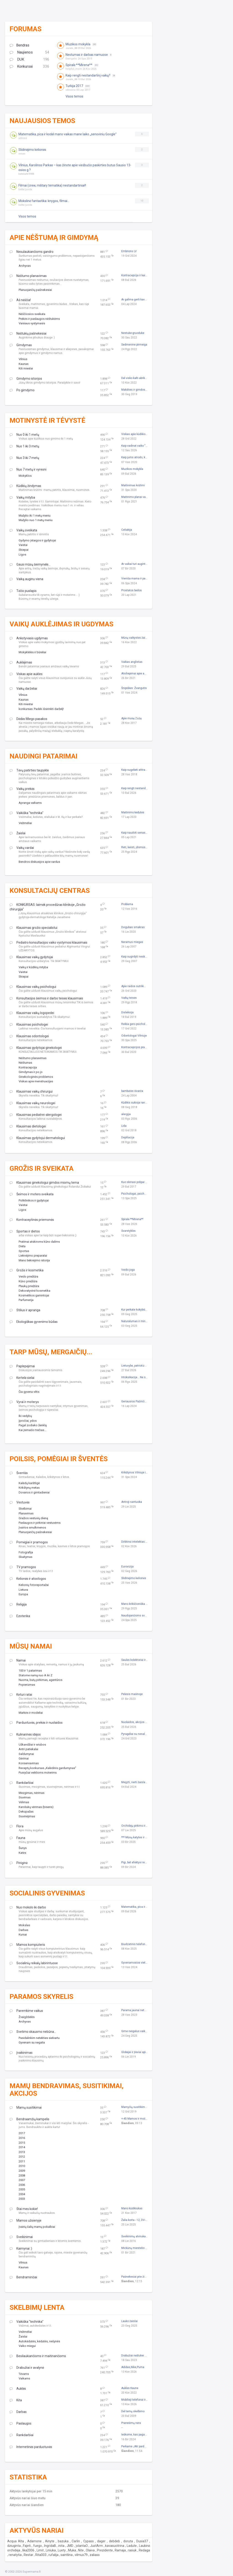  Describe the element at coordinates (37, 2307) in the screenshot. I see `Skelbimų lenta` at that location.